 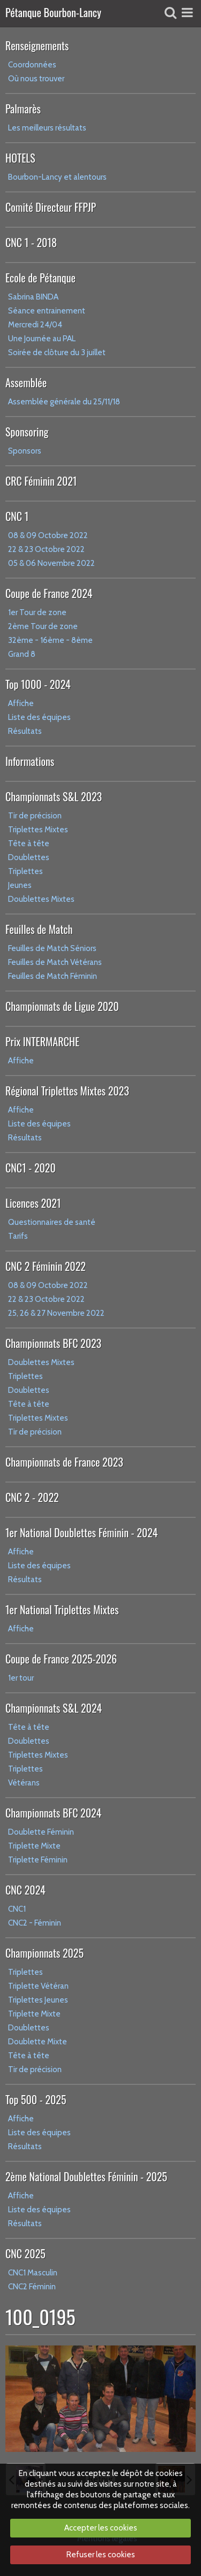 I want to click on CNC2 - Féminin, so click(x=34, y=1923).